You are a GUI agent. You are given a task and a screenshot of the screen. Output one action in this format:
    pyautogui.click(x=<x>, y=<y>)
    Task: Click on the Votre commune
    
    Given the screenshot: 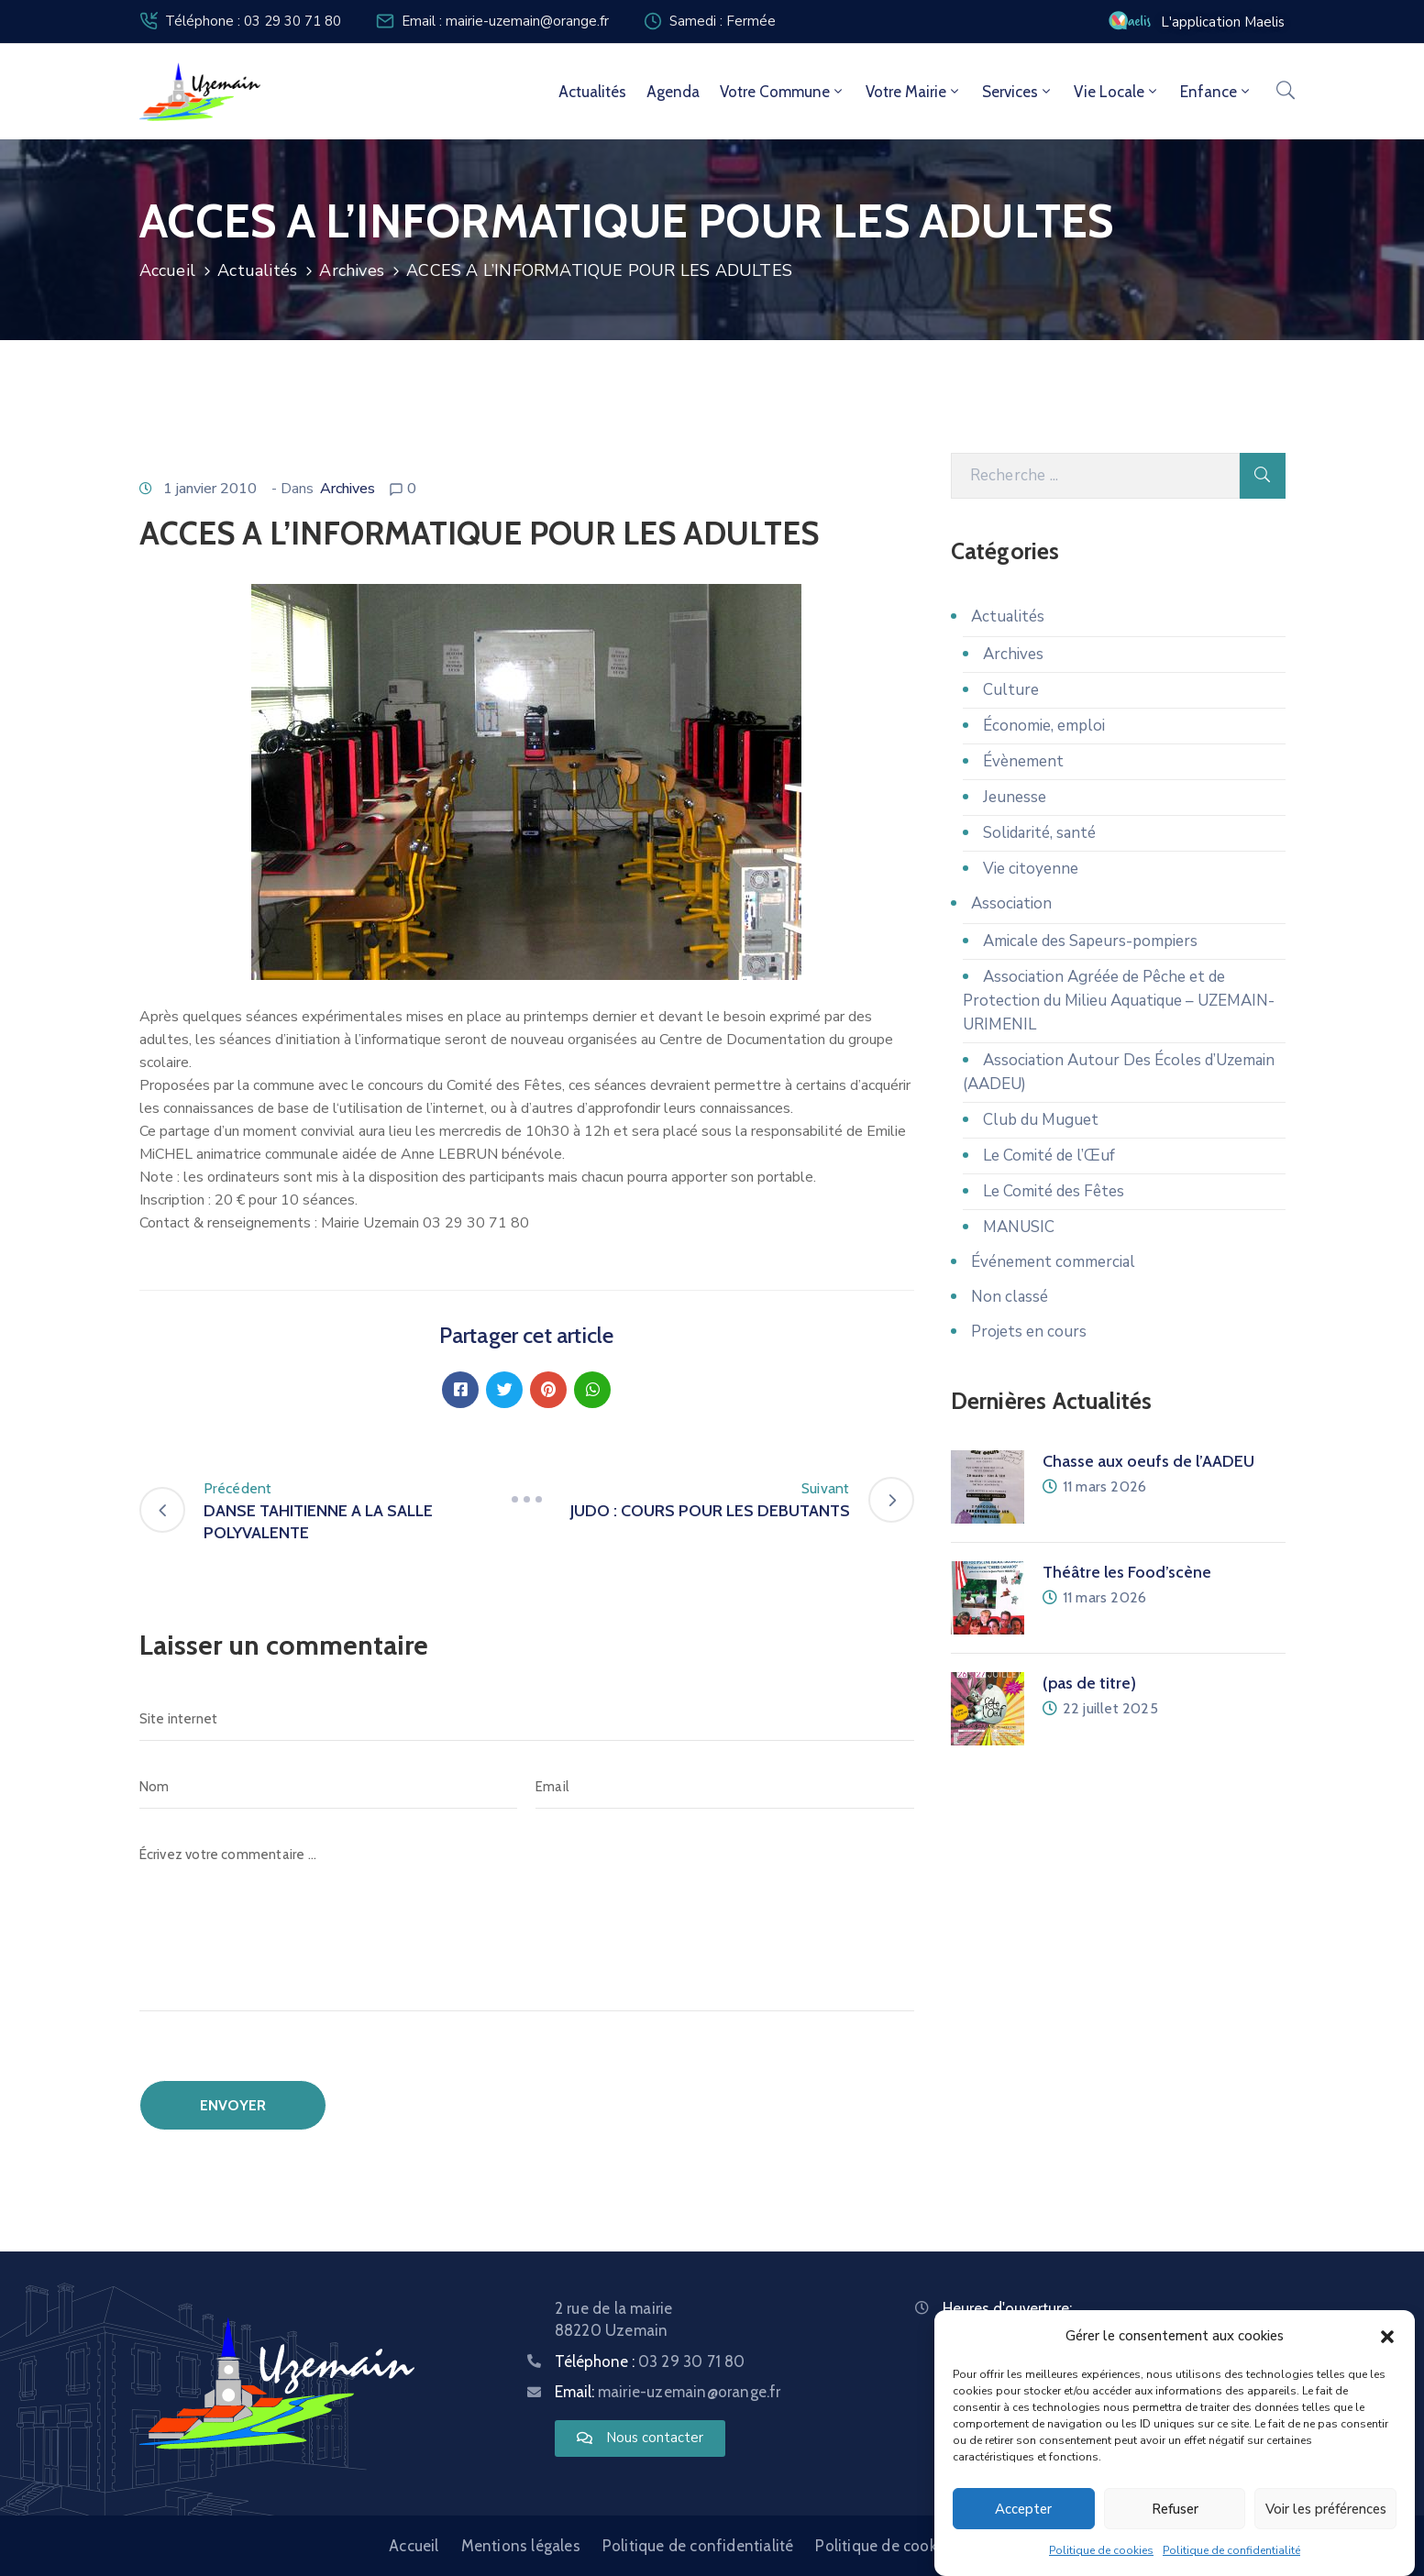 What is the action you would take?
    pyautogui.click(x=782, y=92)
    